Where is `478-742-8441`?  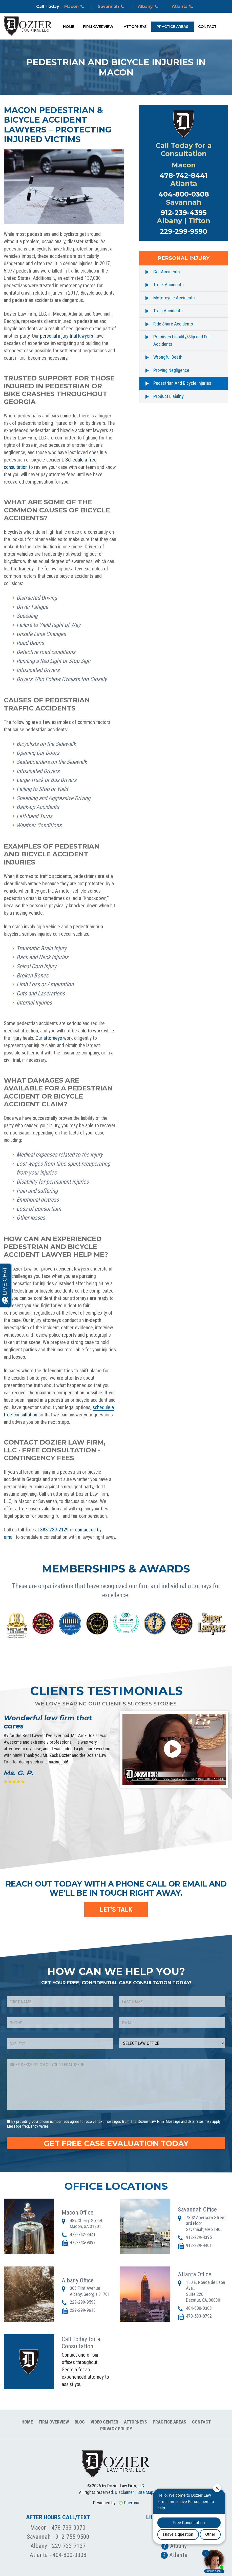 478-742-8441 is located at coordinates (184, 175).